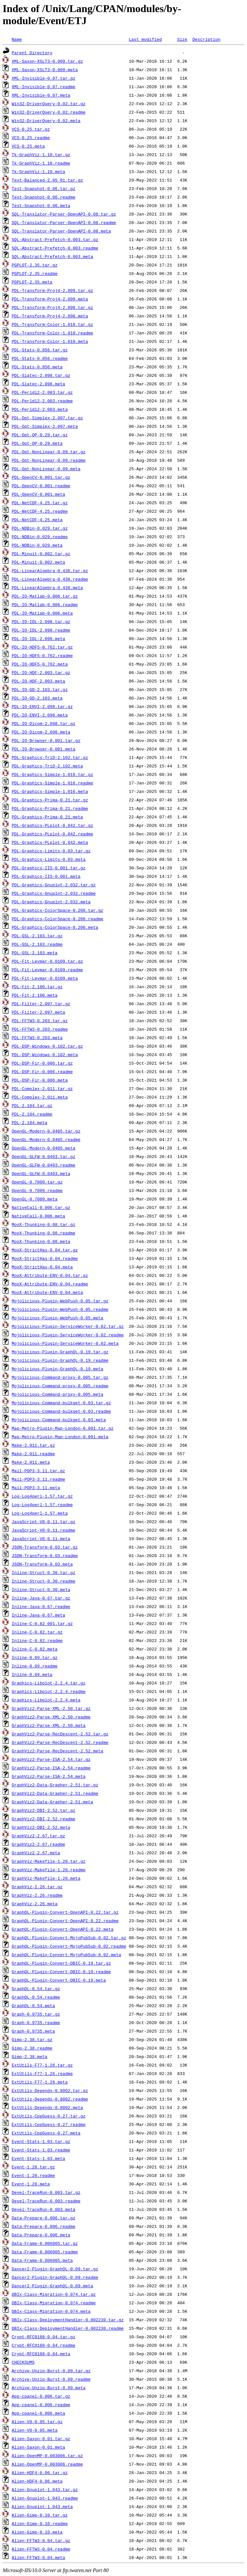 The height and width of the screenshot is (2576, 247). Describe the element at coordinates (43, 1148) in the screenshot. I see `OpenGL-Modern-0.0405.meta` at that location.